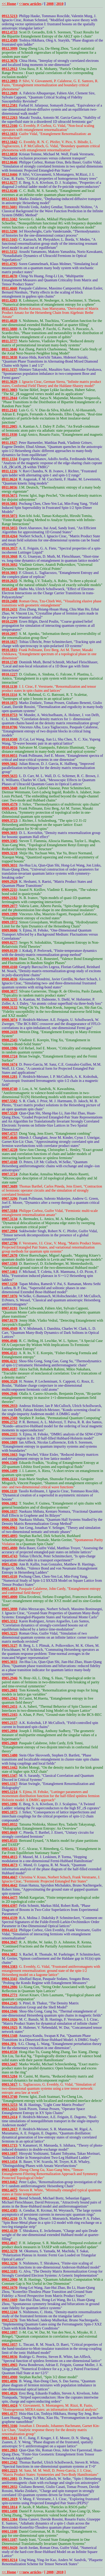 The image size is (105, 2576). I want to click on 0904.3383, so click(9, 1966).